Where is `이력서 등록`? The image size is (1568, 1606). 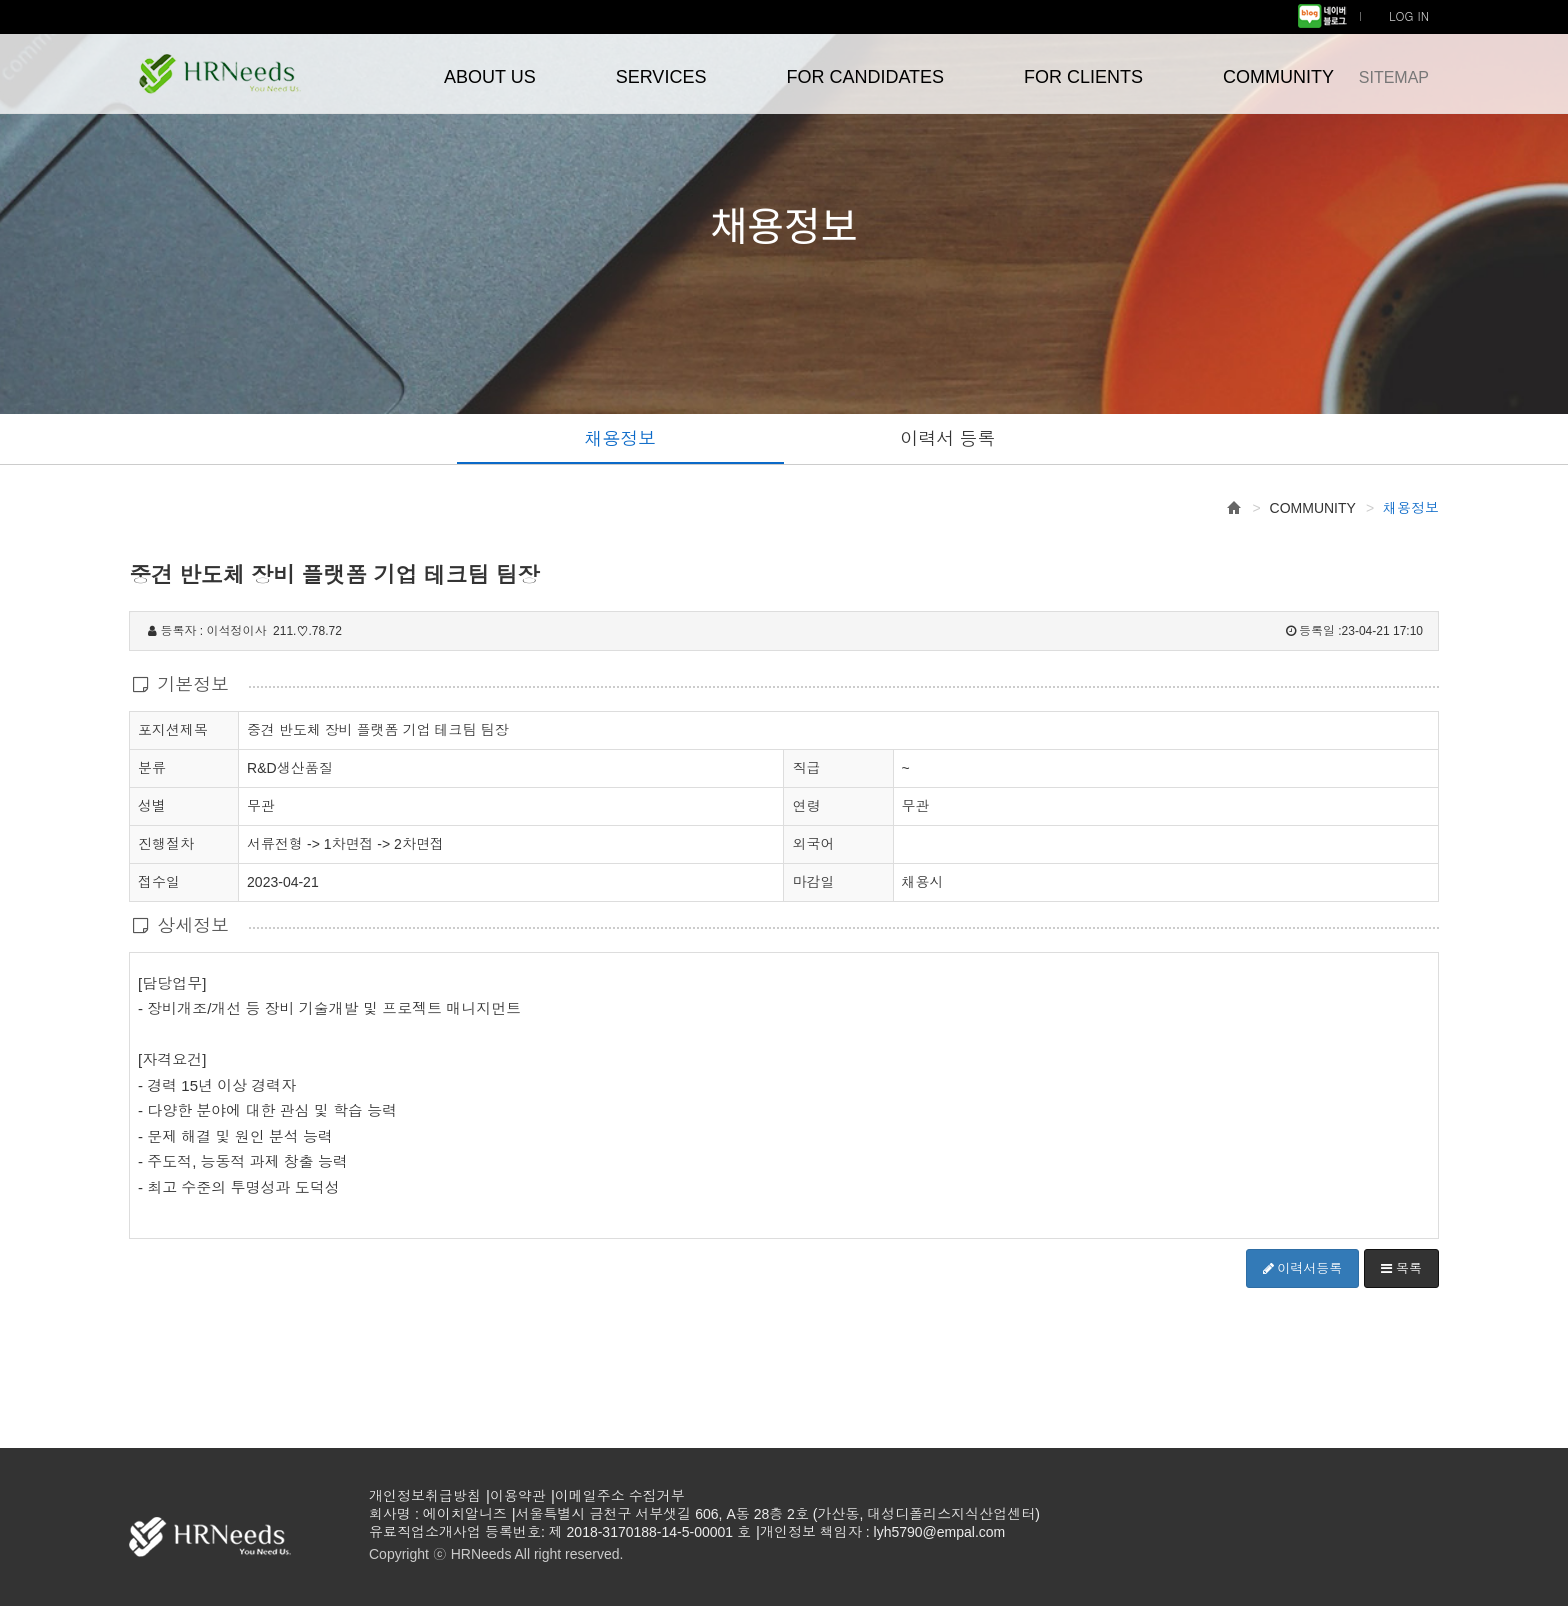
이력서 등록 is located at coordinates (947, 439).